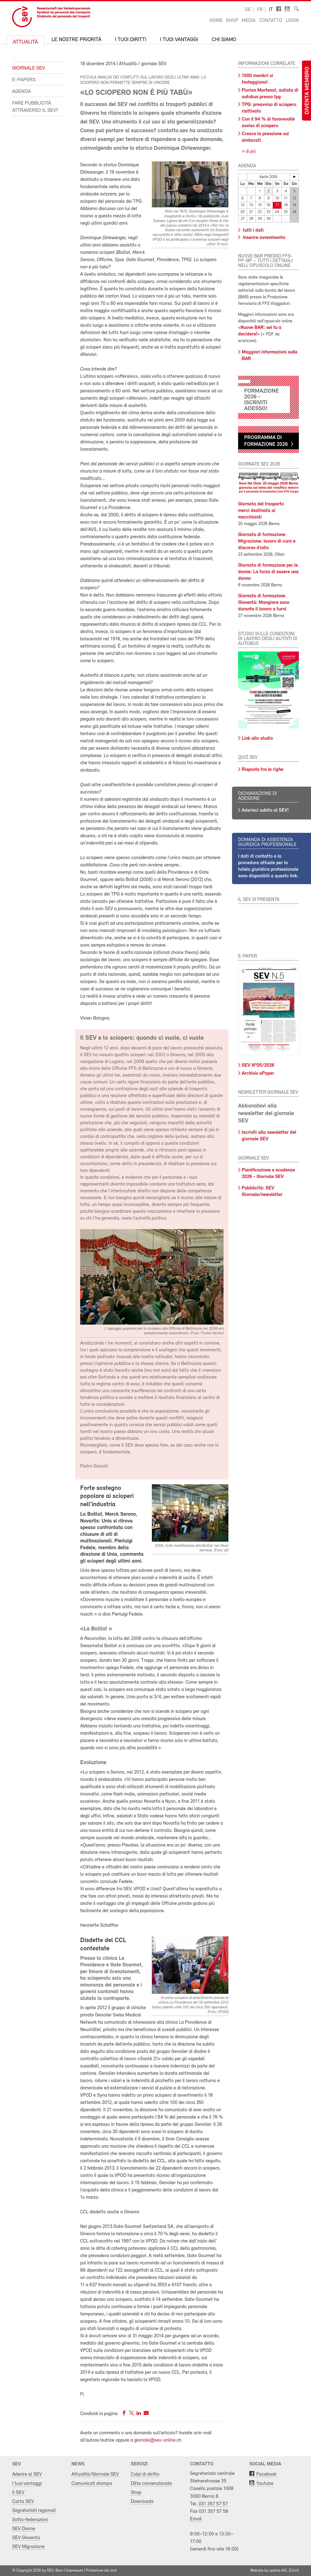  Describe the element at coordinates (27, 2474) in the screenshot. I see `Aderire al SEV` at that location.